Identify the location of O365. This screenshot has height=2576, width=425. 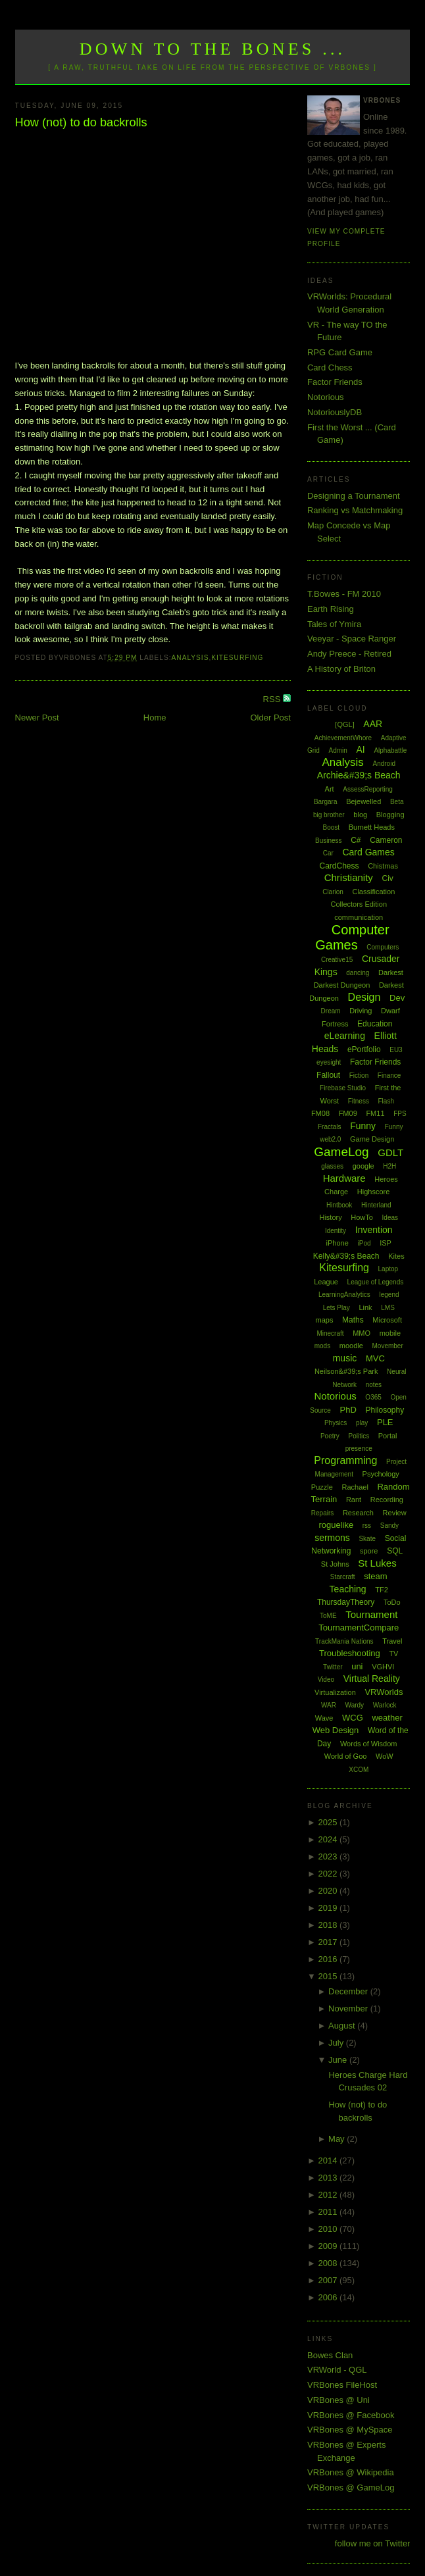
(373, 1397).